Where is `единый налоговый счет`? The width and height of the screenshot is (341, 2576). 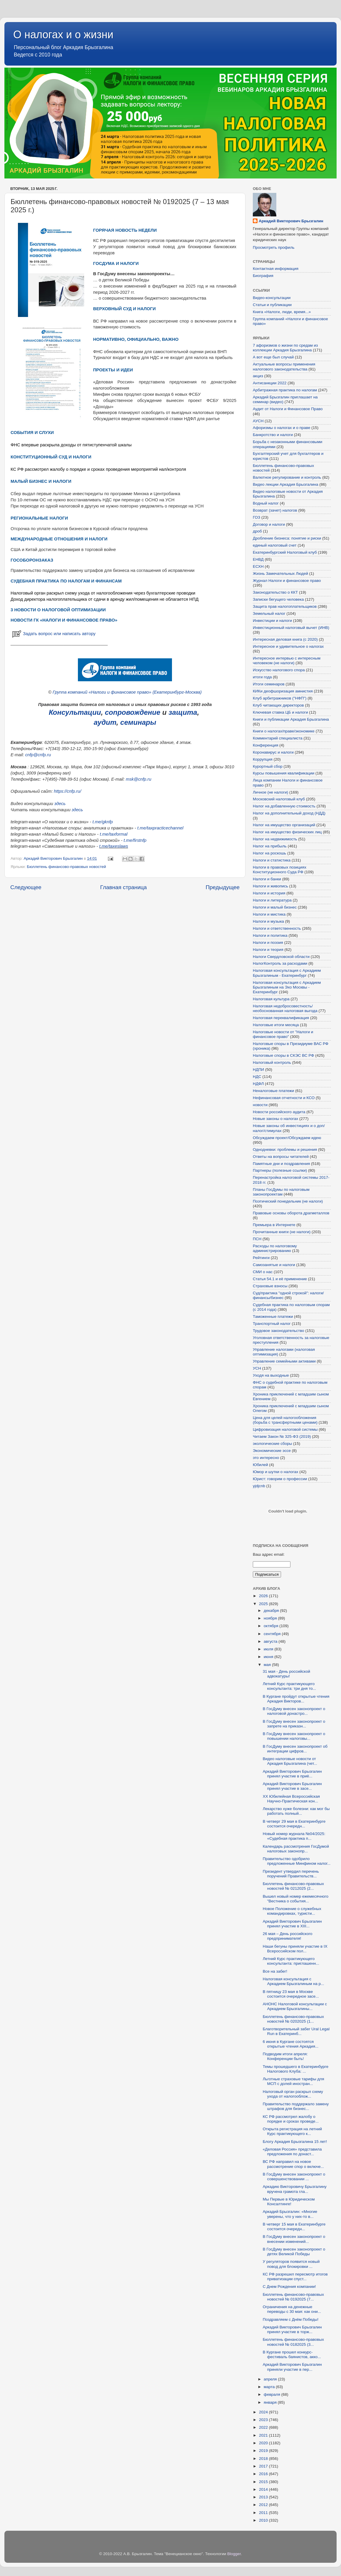 единый налоговый счет is located at coordinates (275, 545).